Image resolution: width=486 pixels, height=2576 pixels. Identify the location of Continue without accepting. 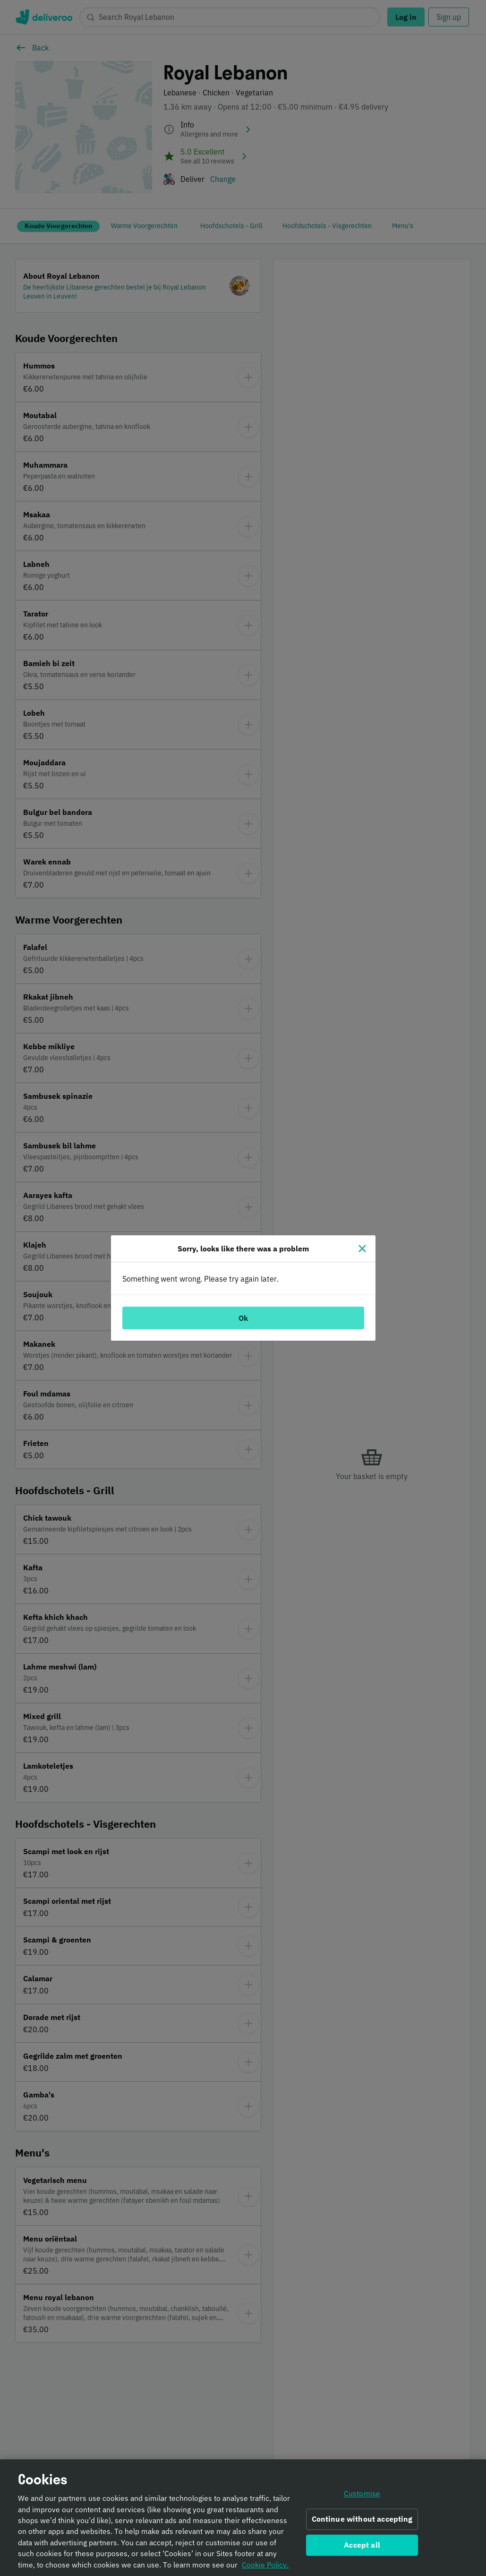
(362, 2522).